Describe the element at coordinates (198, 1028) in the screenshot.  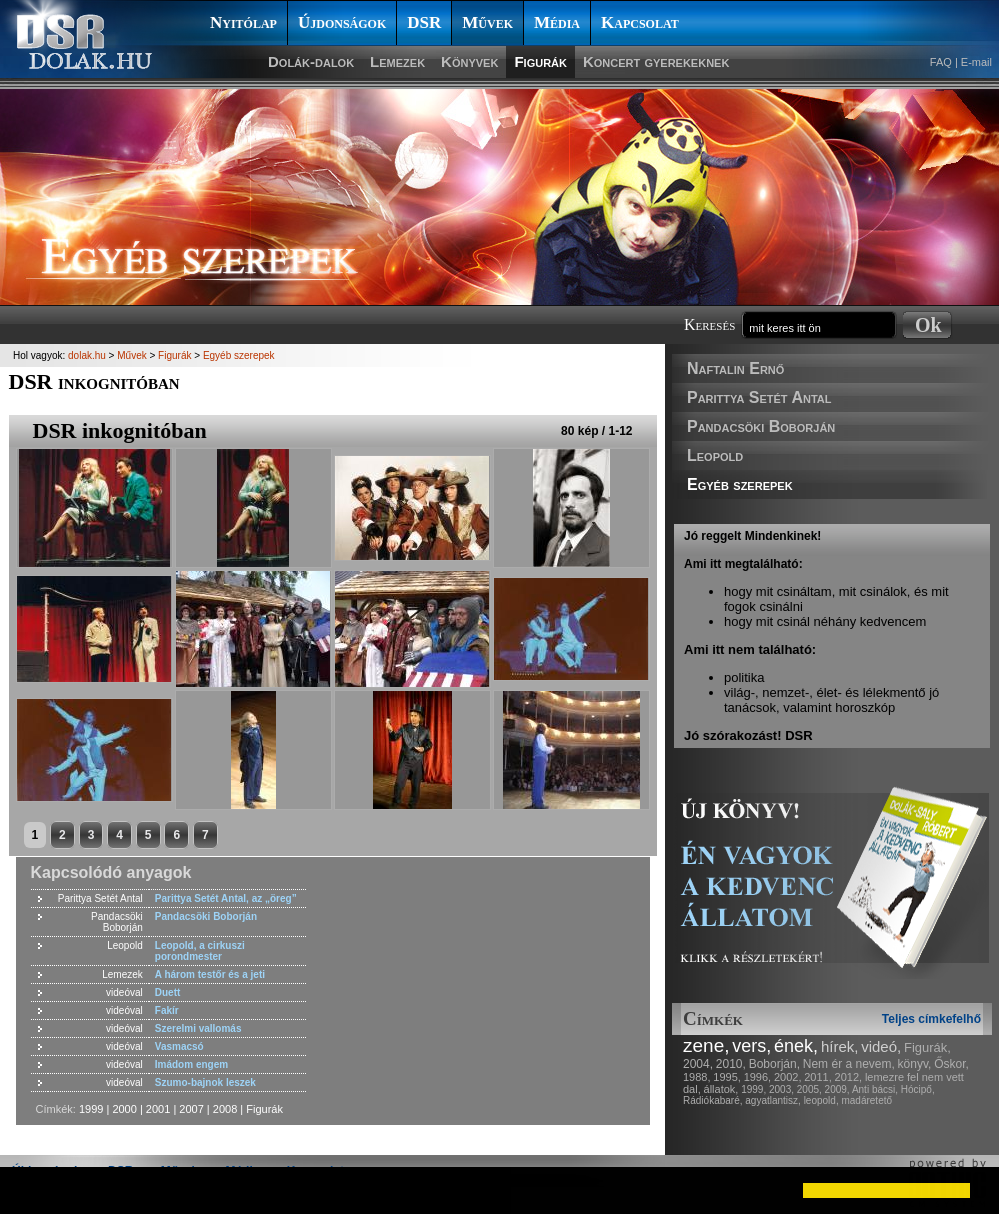
I see `Szerelmi vallomás` at that location.